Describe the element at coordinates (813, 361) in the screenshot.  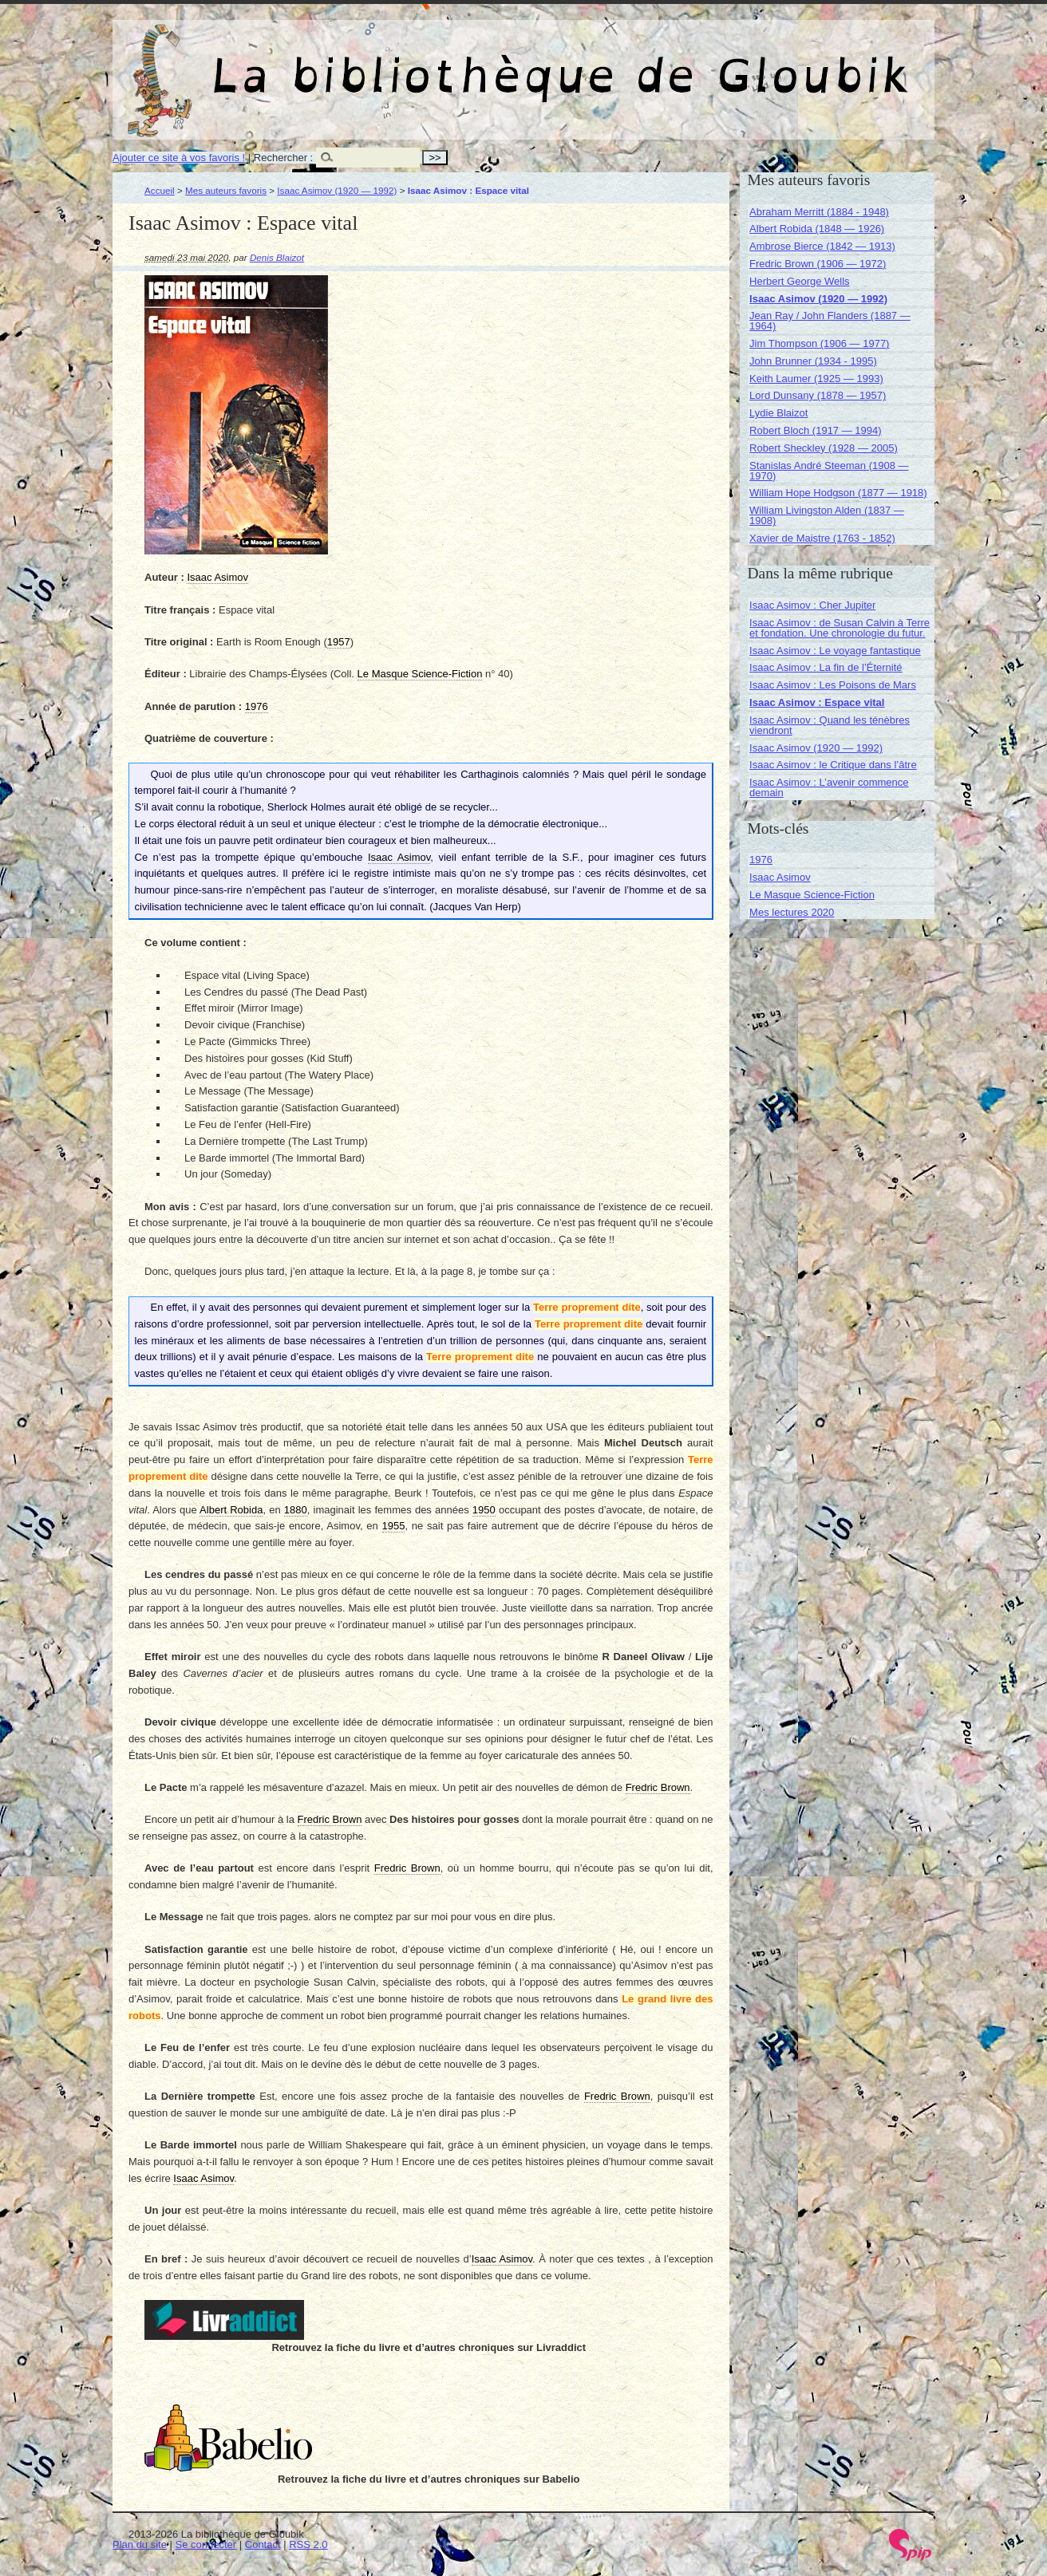
I see `John Brunner (1934 - 1995)` at that location.